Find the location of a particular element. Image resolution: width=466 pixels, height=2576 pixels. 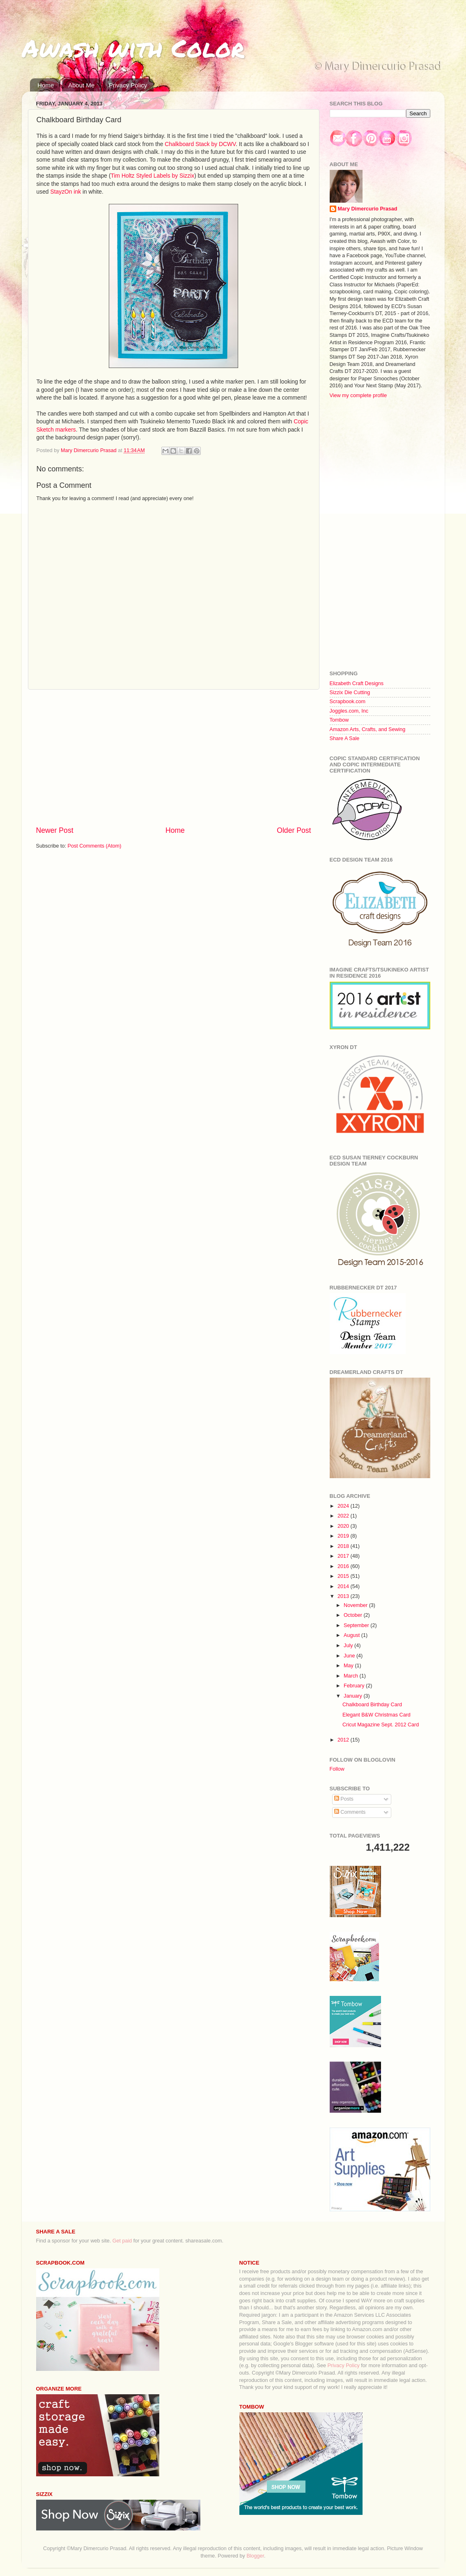

Joggles.com, Inc is located at coordinates (349, 711).